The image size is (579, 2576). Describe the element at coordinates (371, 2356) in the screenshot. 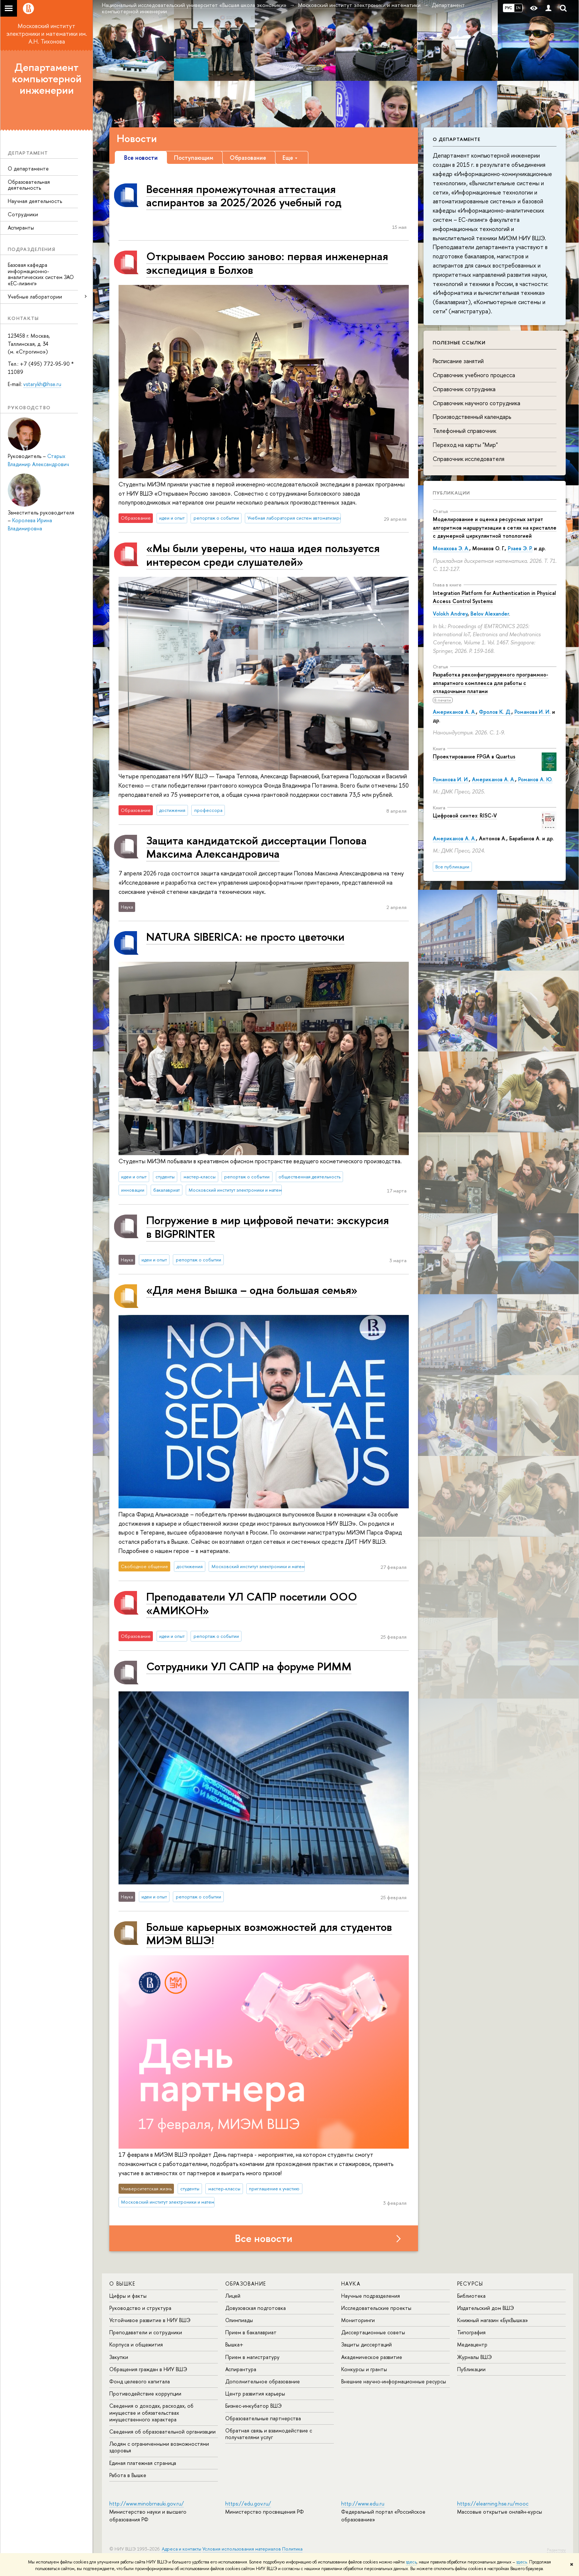

I see `Академическое развитие` at that location.